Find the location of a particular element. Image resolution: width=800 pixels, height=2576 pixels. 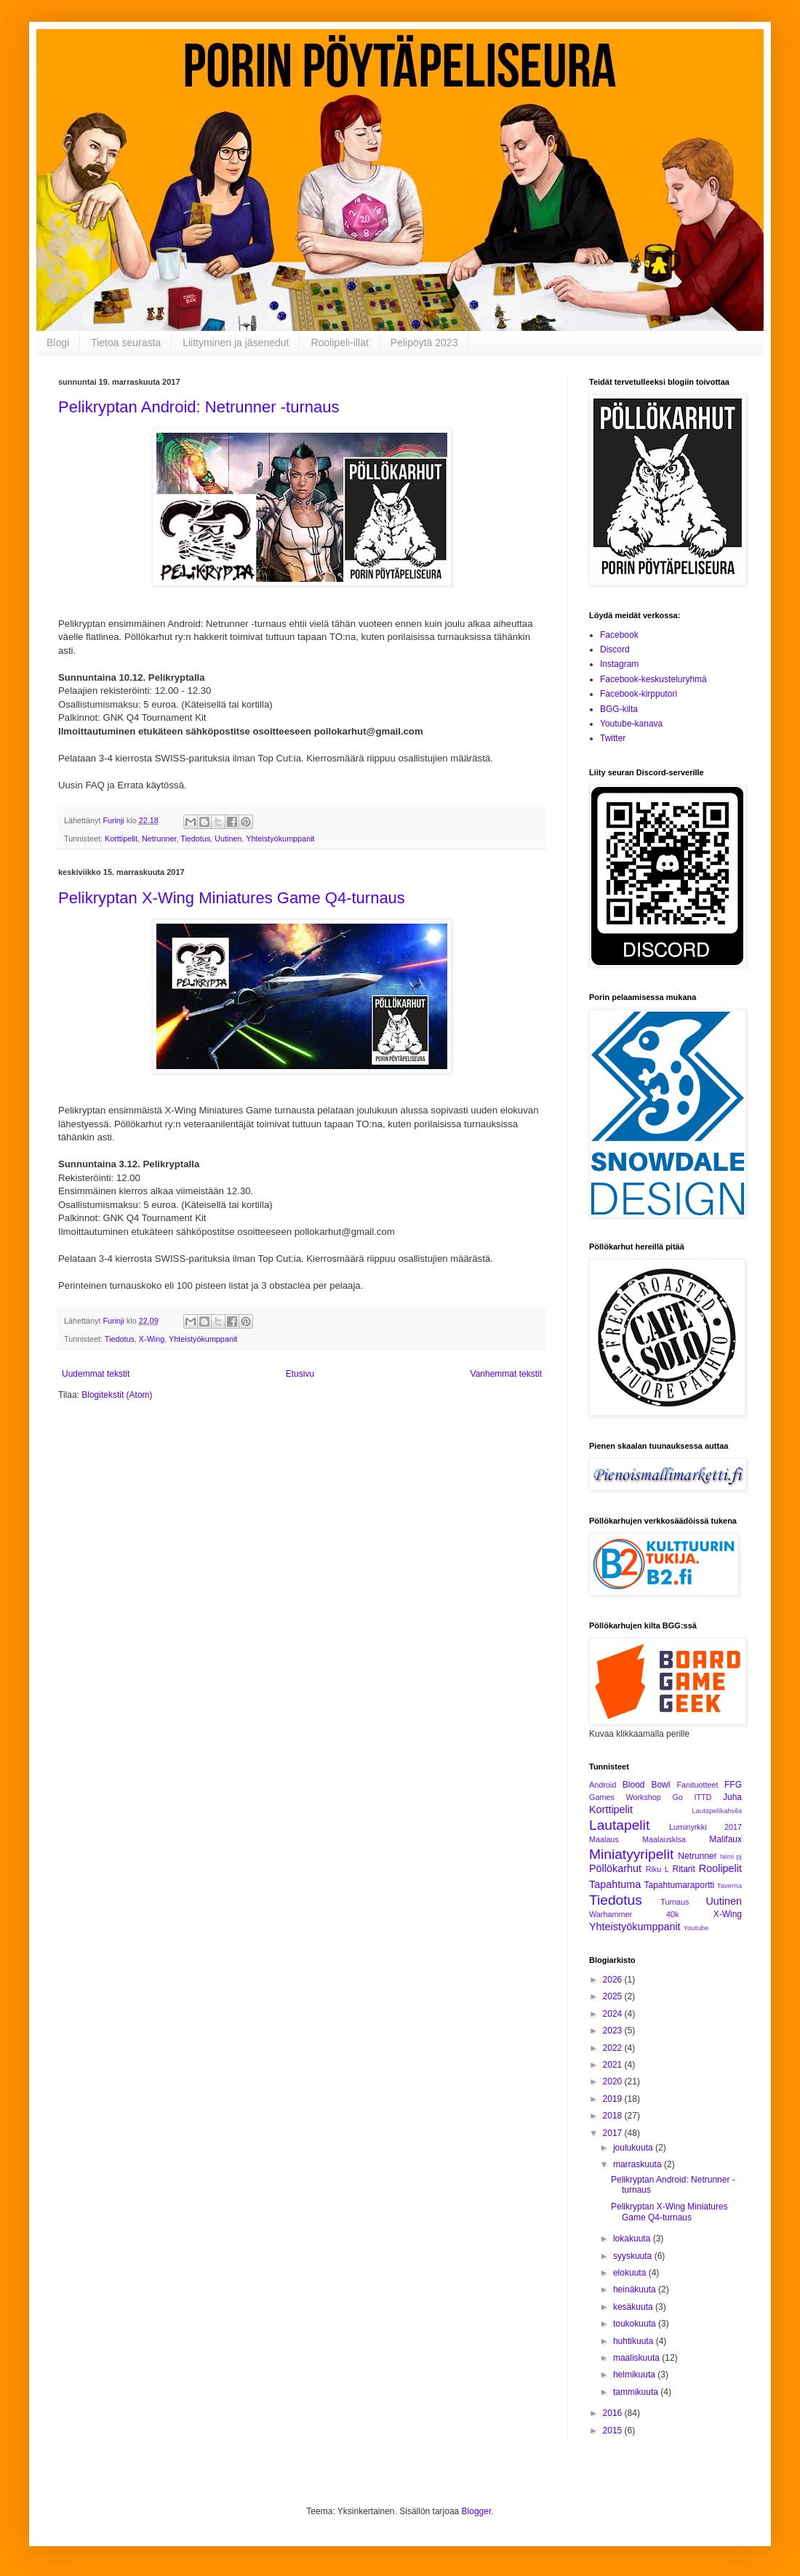

Juha is located at coordinates (732, 1797).